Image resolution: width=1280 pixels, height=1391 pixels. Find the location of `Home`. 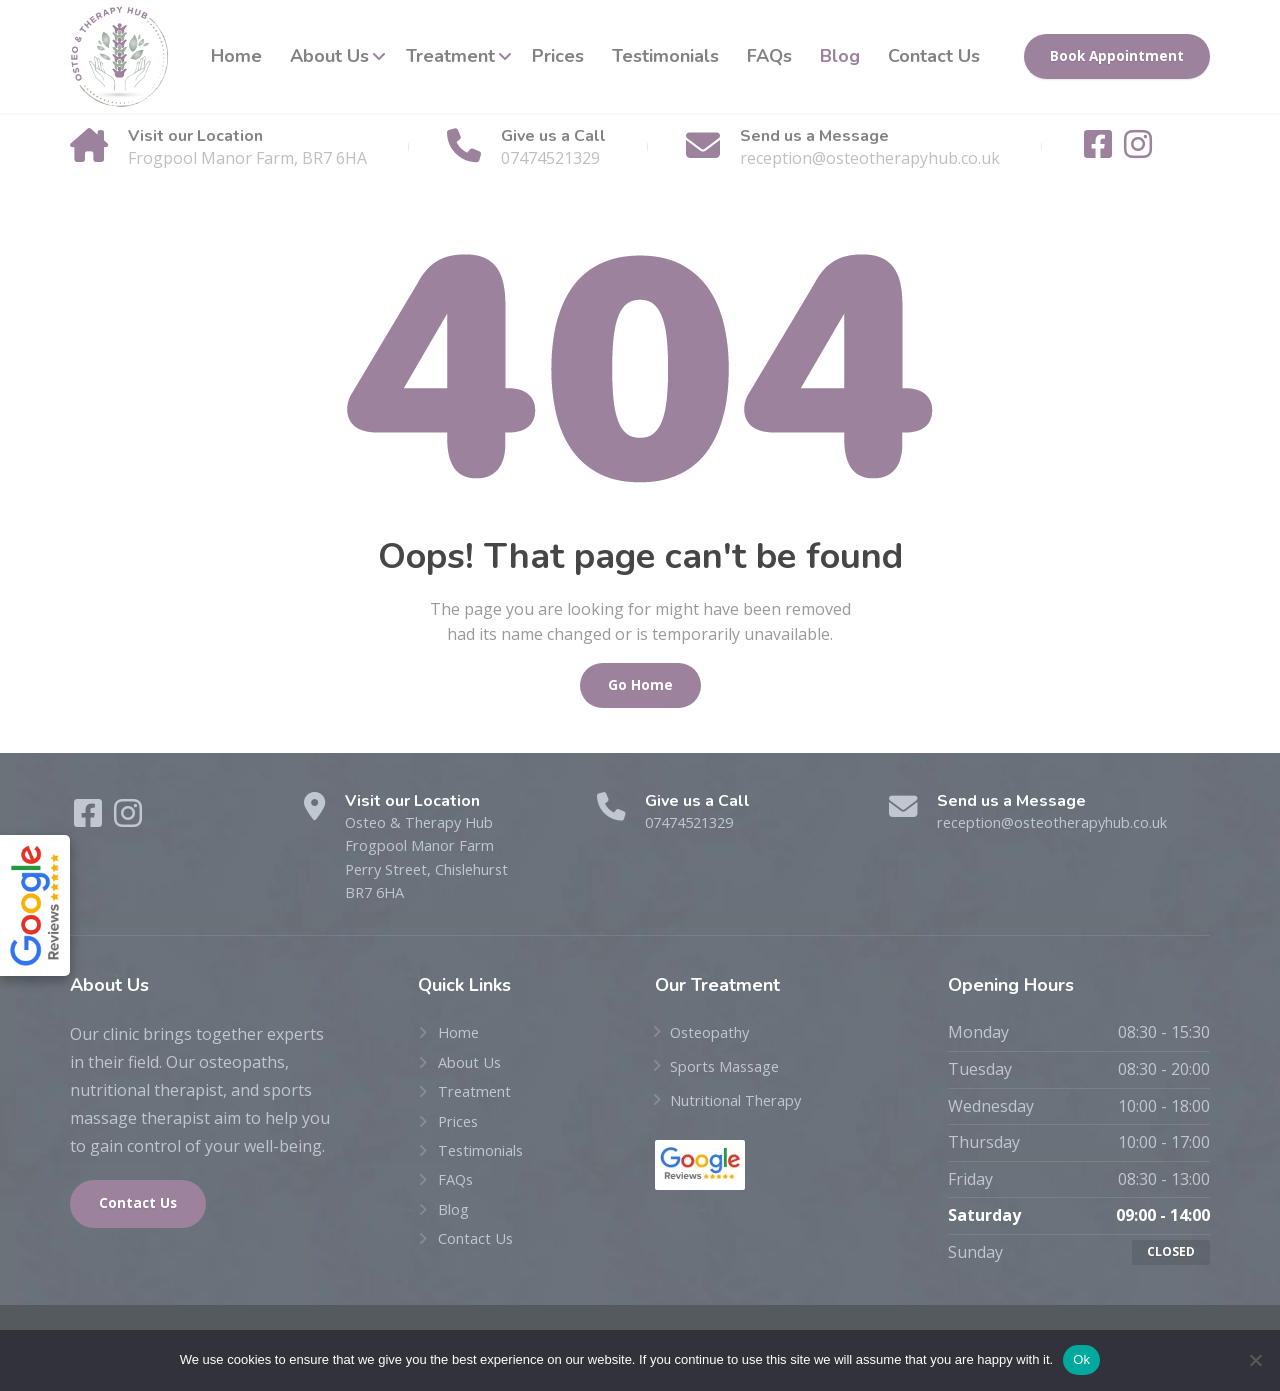

Home is located at coordinates (236, 56).